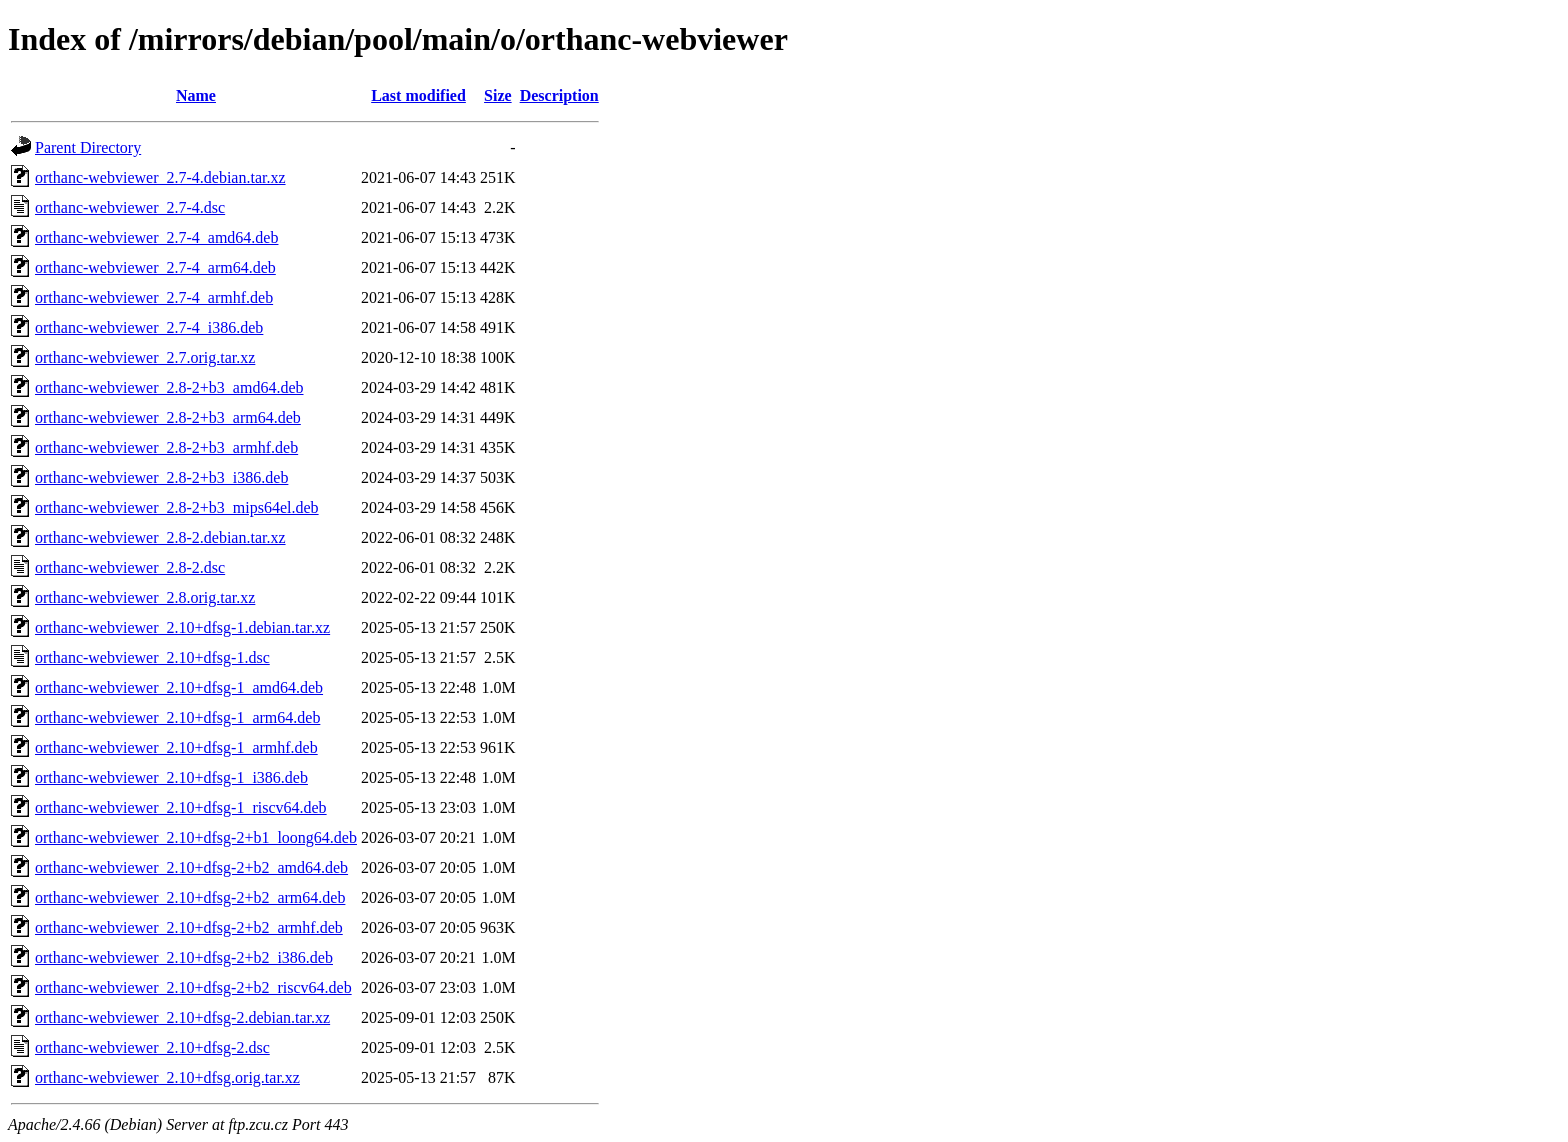 The image size is (1568, 1142). What do you see at coordinates (152, 657) in the screenshot?
I see `orthanc-webviewer_2.10+dfsg-1.dsc` at bounding box center [152, 657].